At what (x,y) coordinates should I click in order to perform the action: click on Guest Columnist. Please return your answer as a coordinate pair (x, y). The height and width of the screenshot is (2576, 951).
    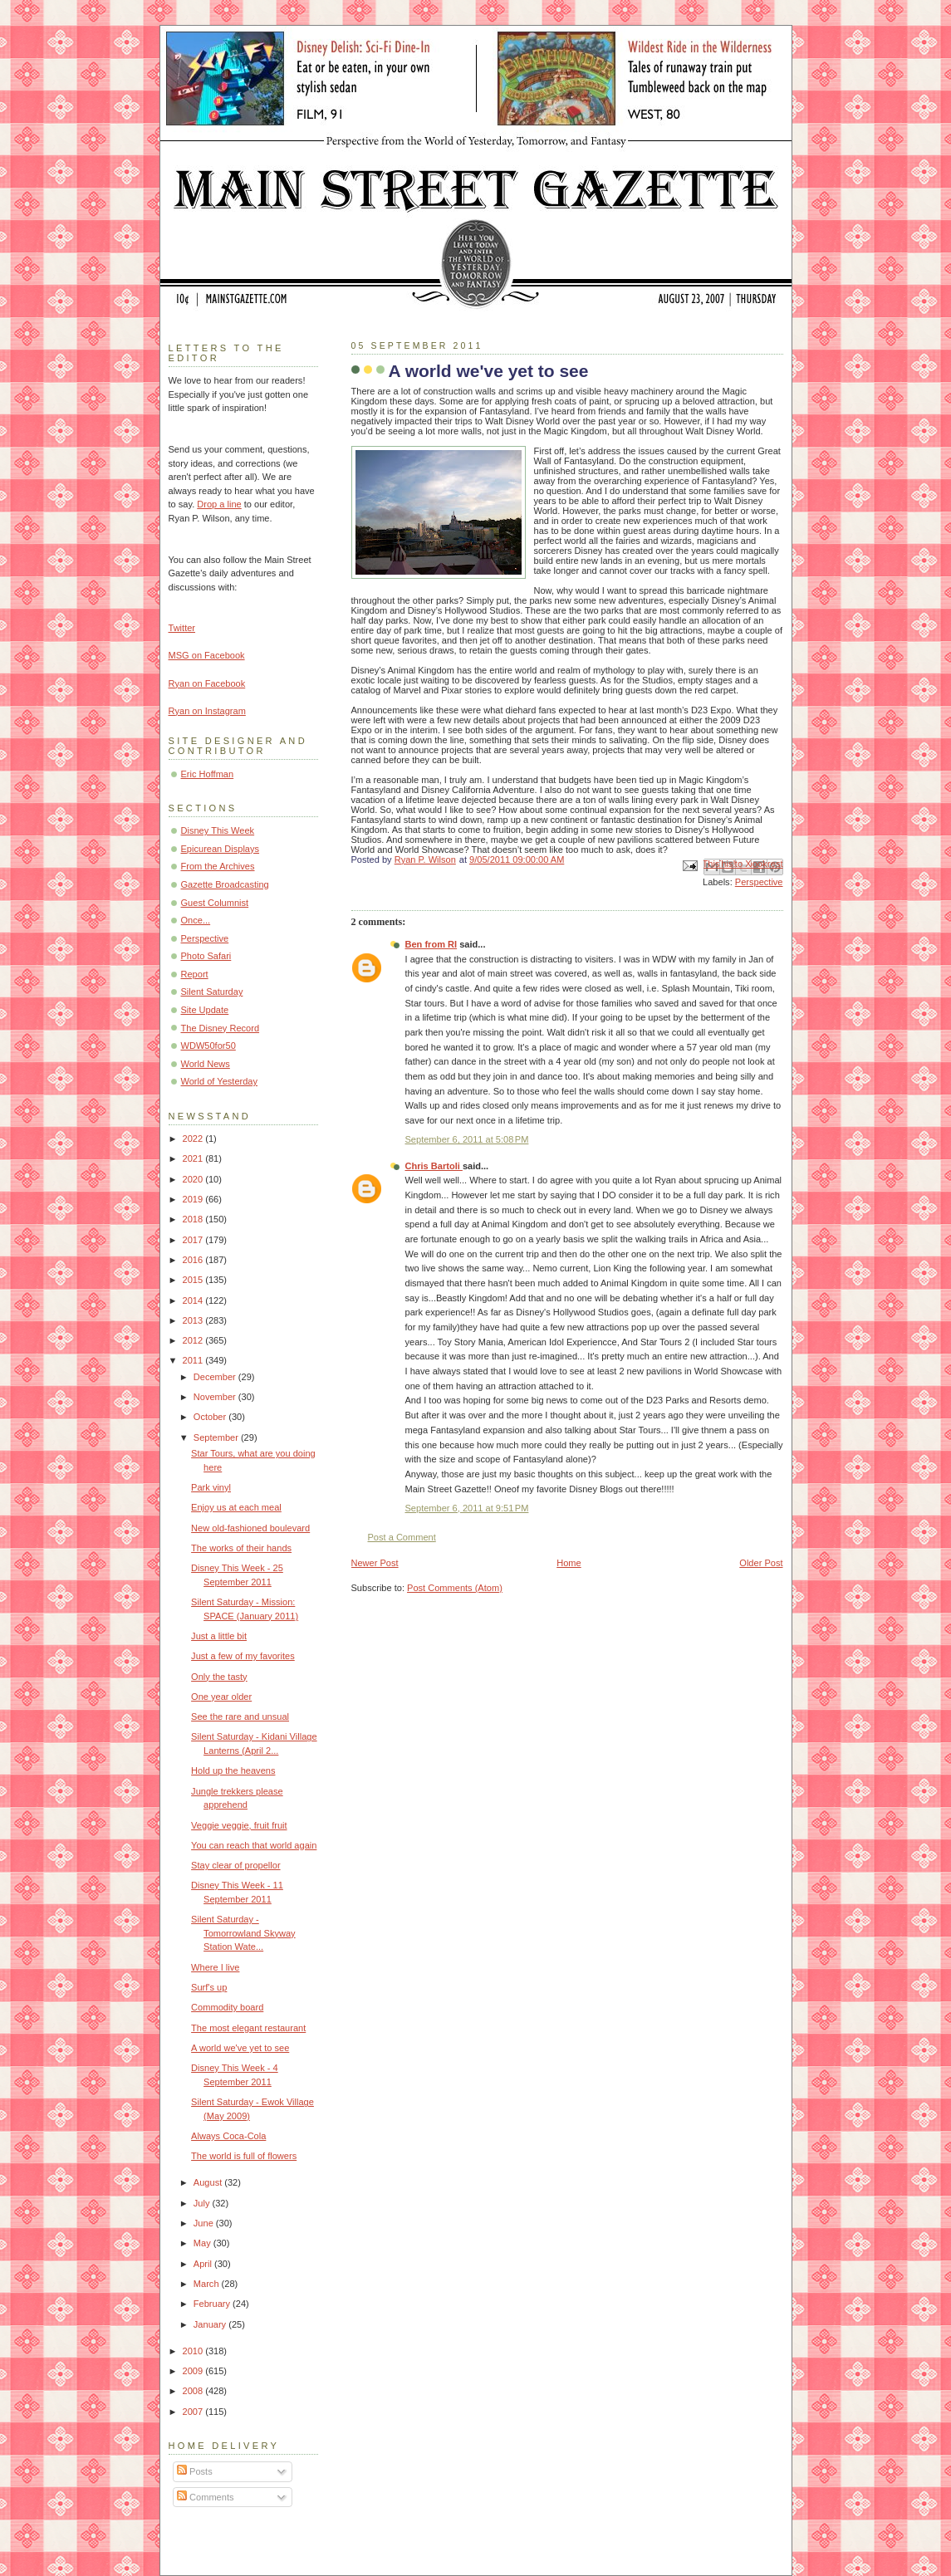
    Looking at the image, I should click on (215, 903).